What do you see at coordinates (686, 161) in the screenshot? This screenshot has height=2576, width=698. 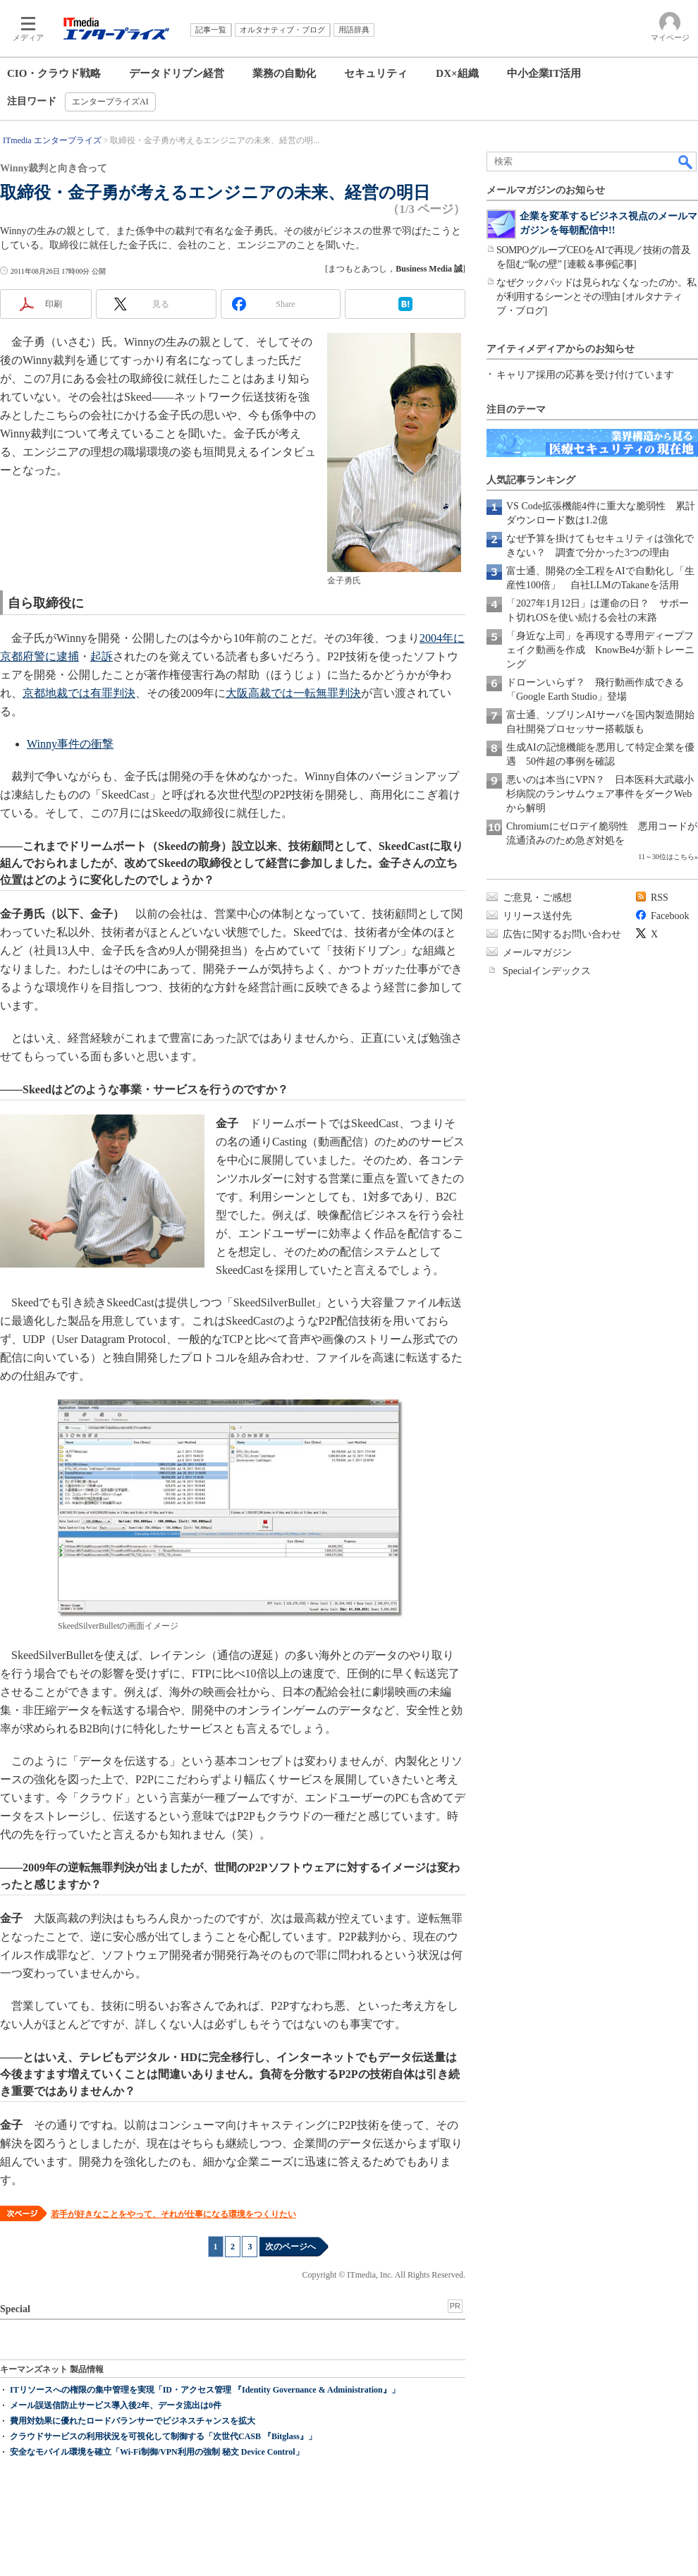 I see `検索` at bounding box center [686, 161].